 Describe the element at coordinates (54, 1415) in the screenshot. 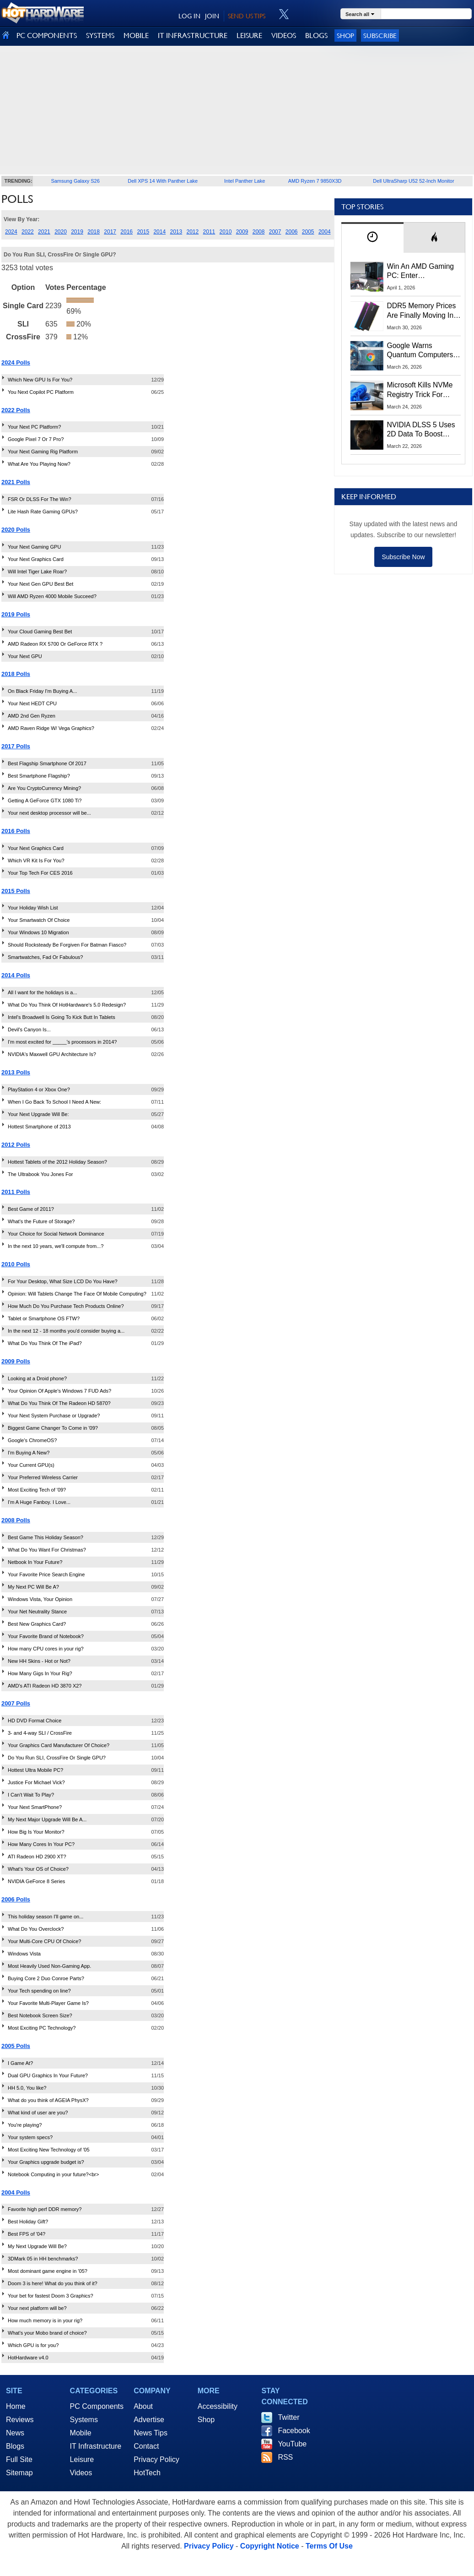

I see `Your Next System Purchase or Upgrade?` at that location.